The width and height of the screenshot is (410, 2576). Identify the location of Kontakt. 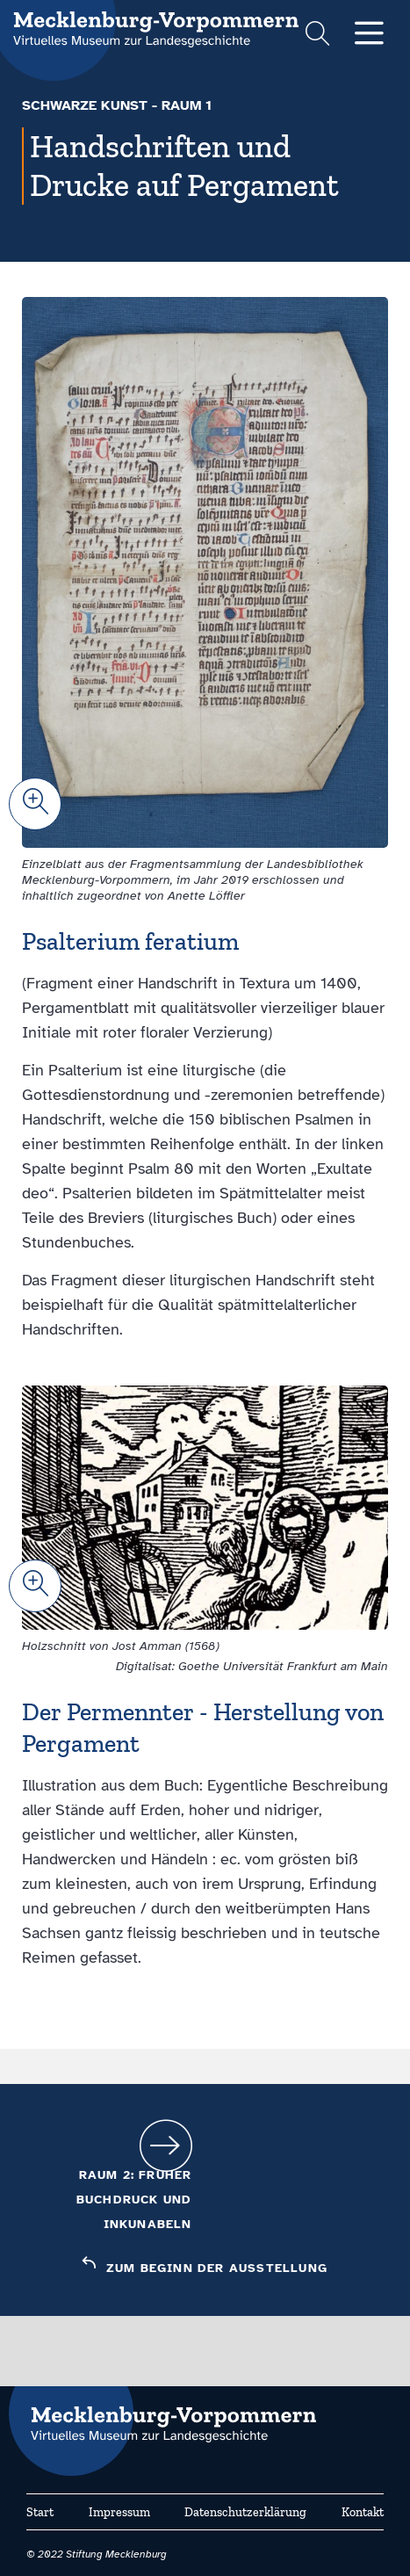
(363, 2512).